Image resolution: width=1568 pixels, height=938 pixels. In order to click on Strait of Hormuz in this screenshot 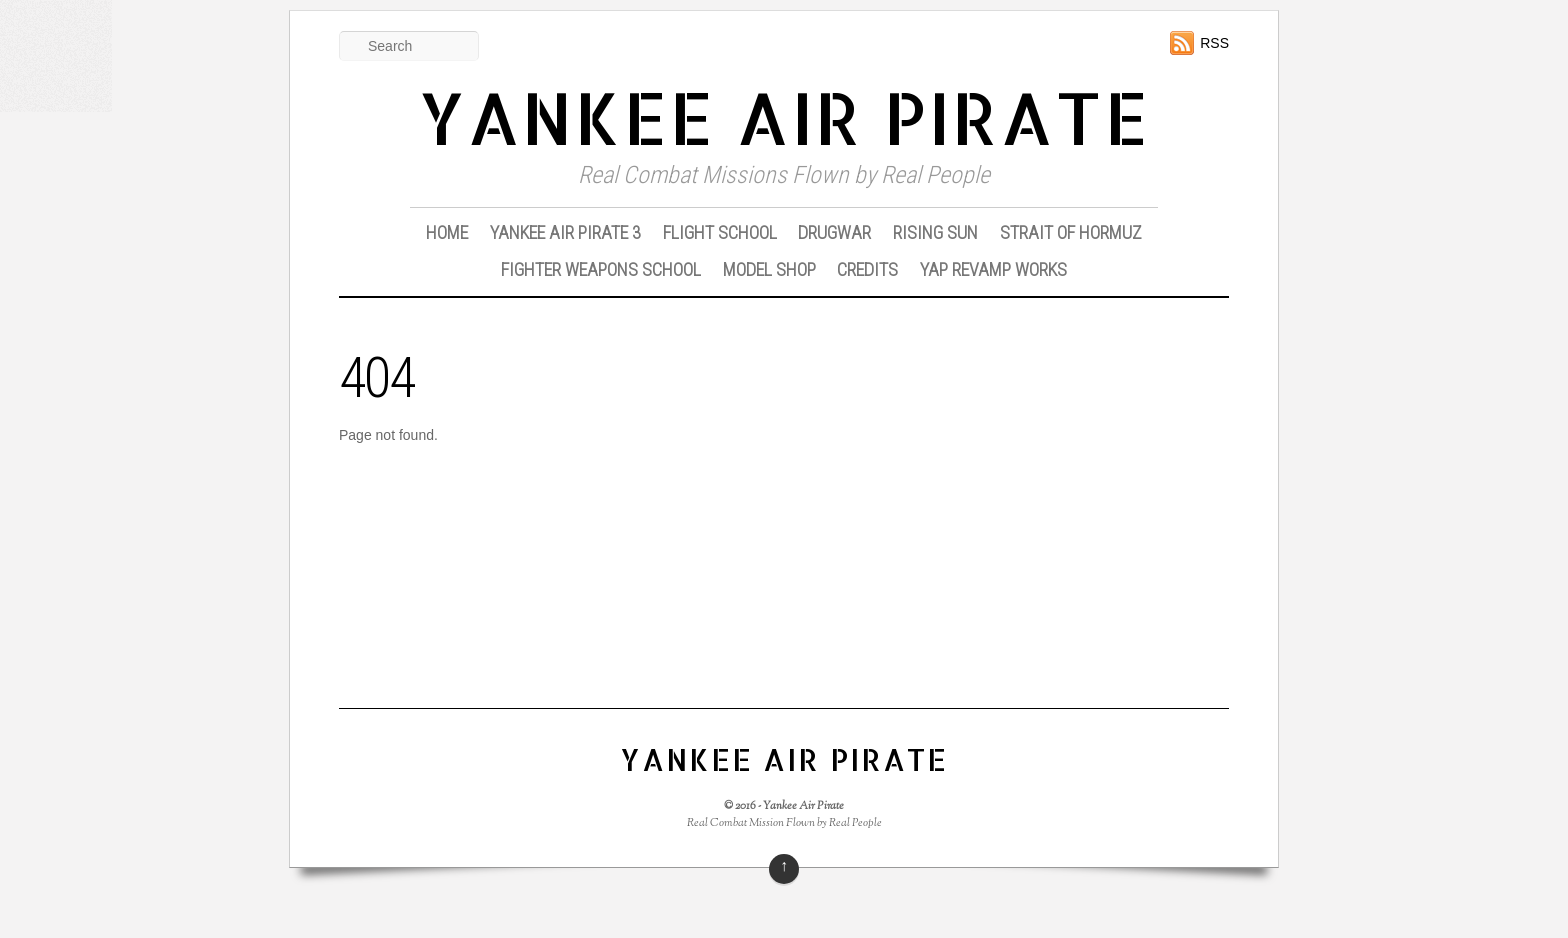, I will do `click(1071, 232)`.